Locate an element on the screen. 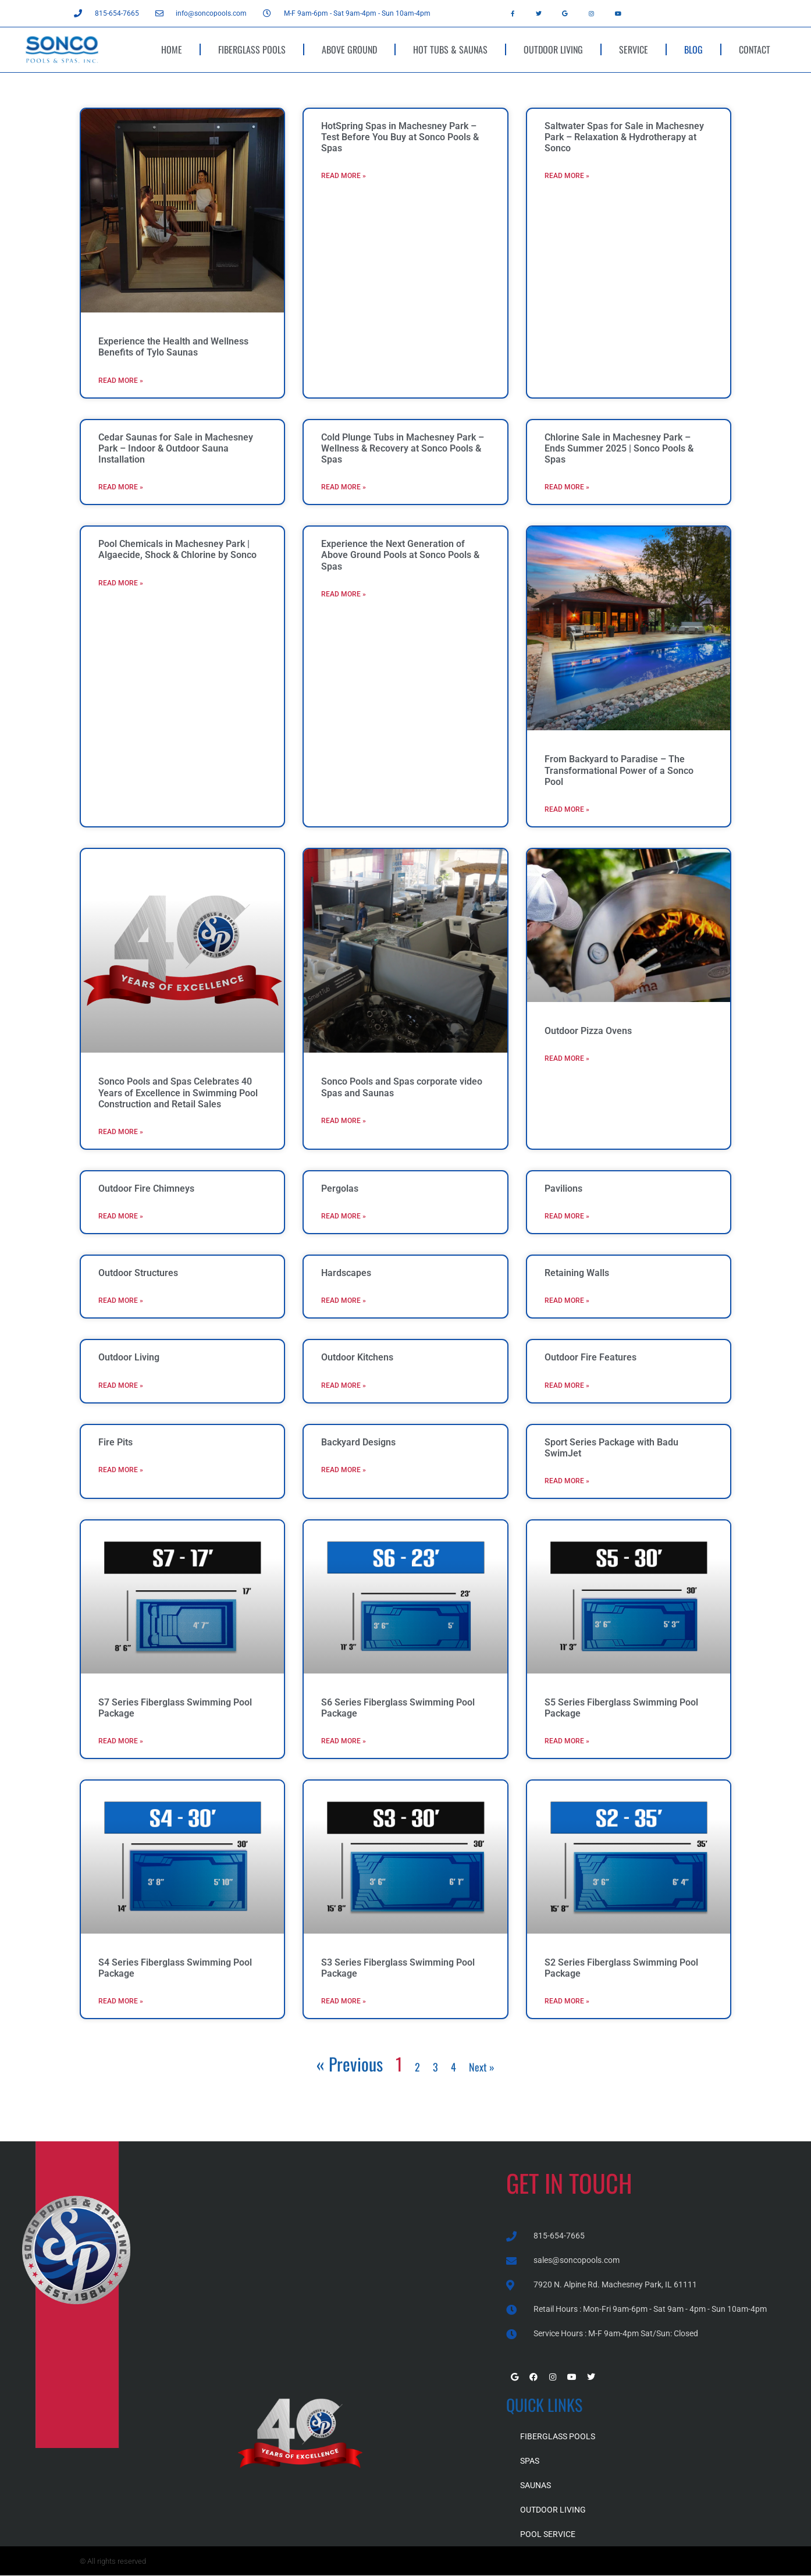 The width and height of the screenshot is (811, 2576). Read More » [Read more about Cold Plunge Tubs in Machesney Park – Wellness & Recovery at Sonco Pools & Spas] is located at coordinates (343, 487).